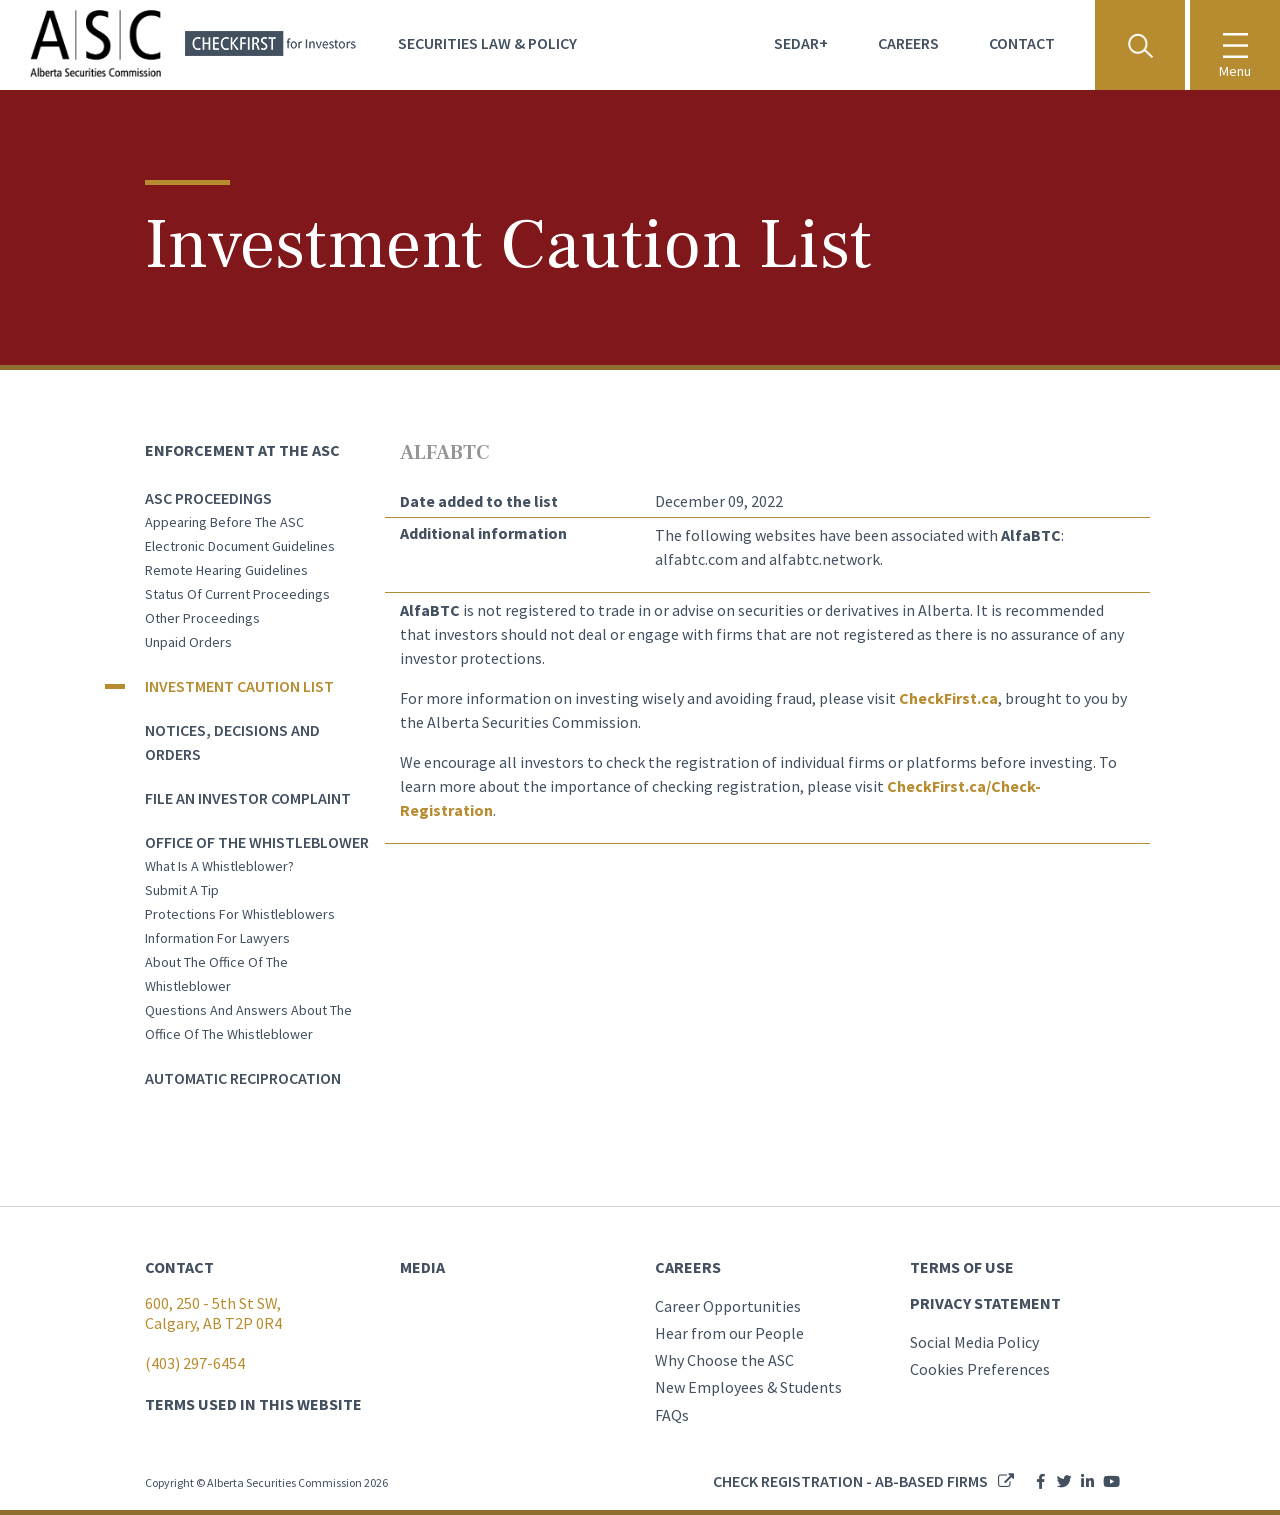  What do you see at coordinates (487, 43) in the screenshot?
I see `Securities Law & Policy` at bounding box center [487, 43].